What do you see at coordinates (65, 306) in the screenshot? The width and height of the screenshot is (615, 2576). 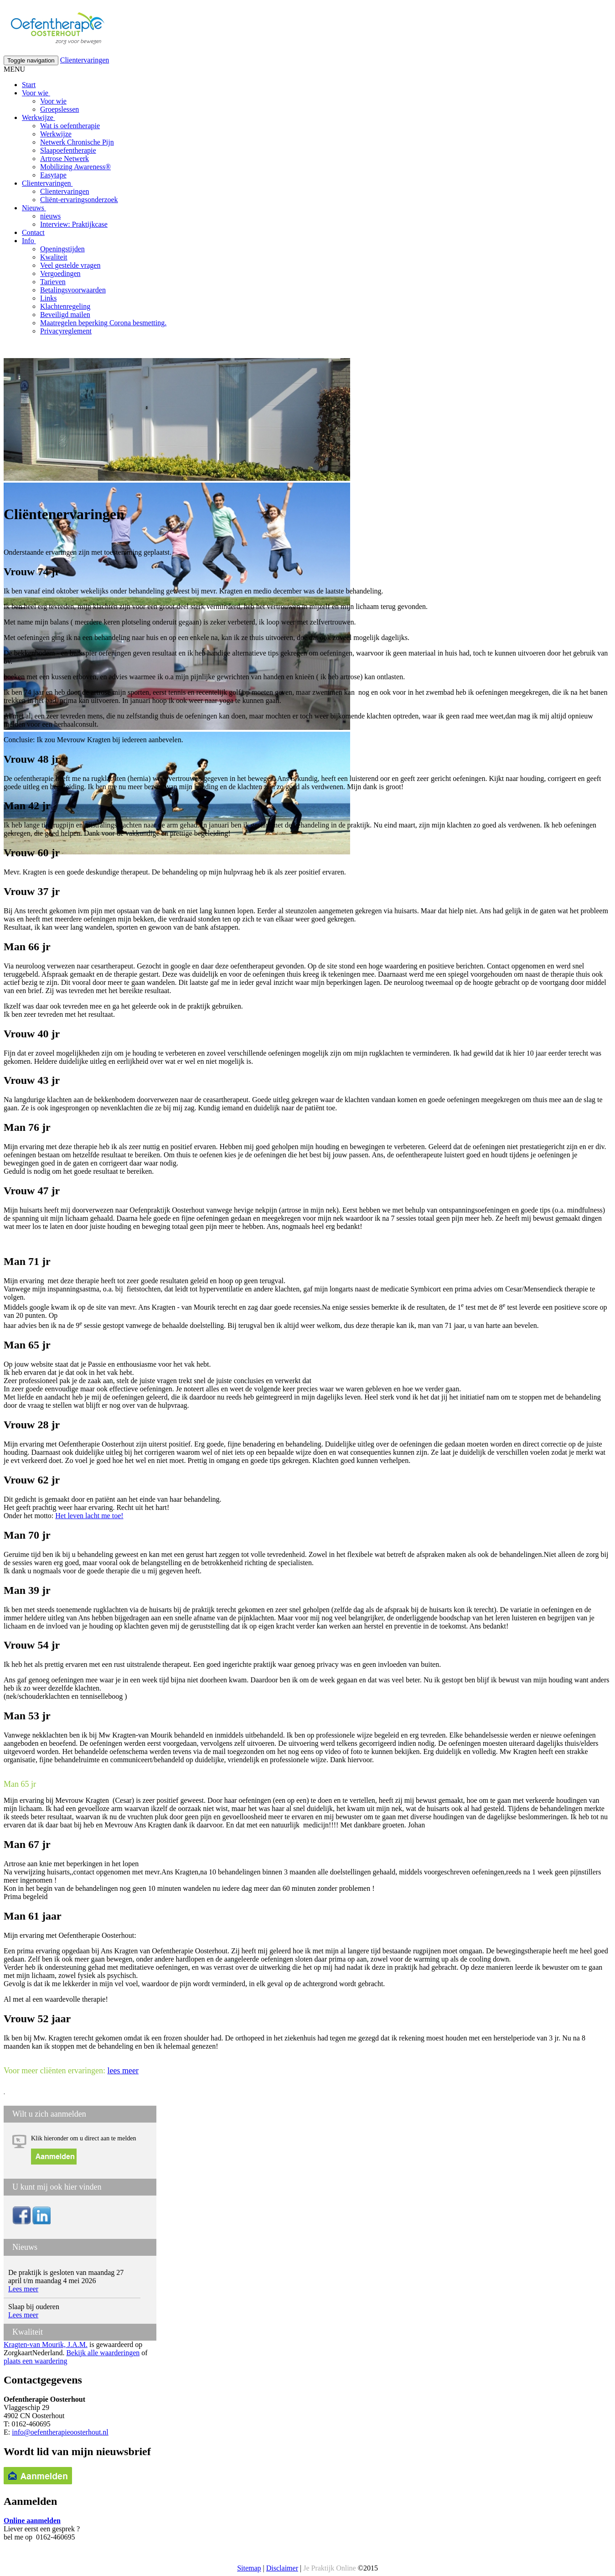 I see `Klachtenregeling` at bounding box center [65, 306].